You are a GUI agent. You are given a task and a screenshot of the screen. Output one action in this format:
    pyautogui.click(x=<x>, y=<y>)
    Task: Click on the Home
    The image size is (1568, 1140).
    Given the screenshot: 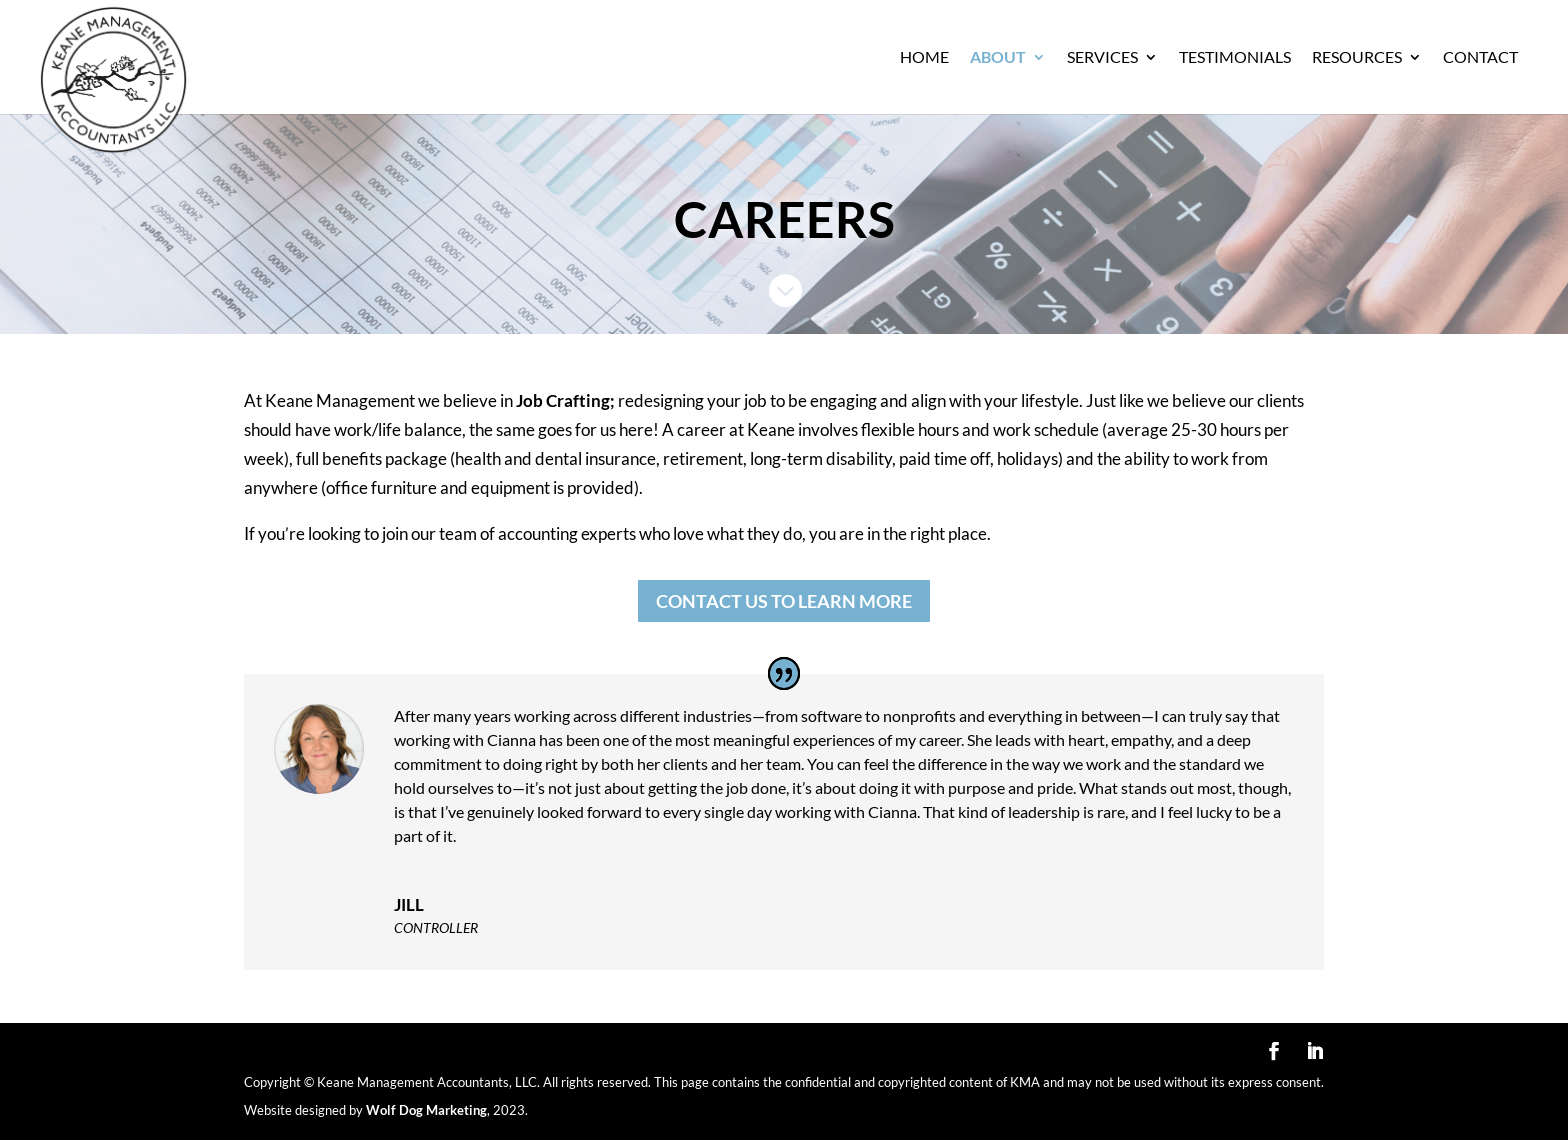 What is the action you would take?
    pyautogui.click(x=924, y=58)
    